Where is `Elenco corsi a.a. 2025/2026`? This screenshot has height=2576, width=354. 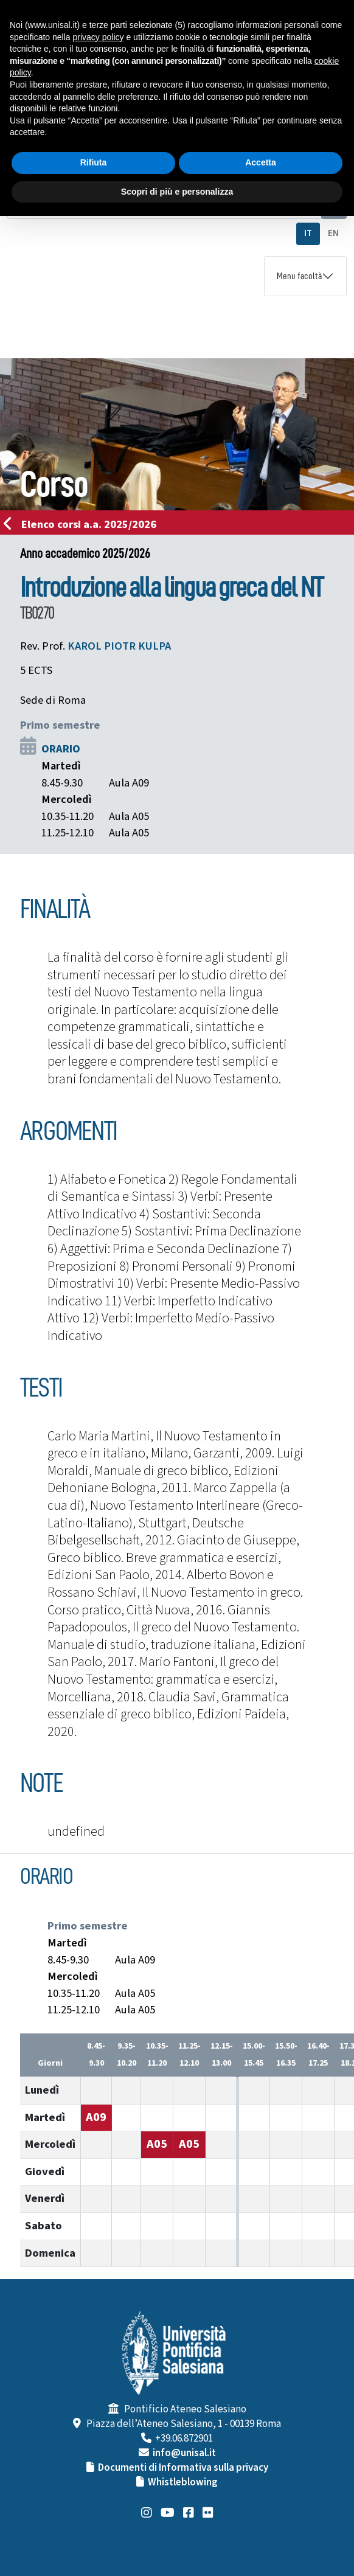
Elenco corsi a.a. 2025/2026 is located at coordinates (83, 524).